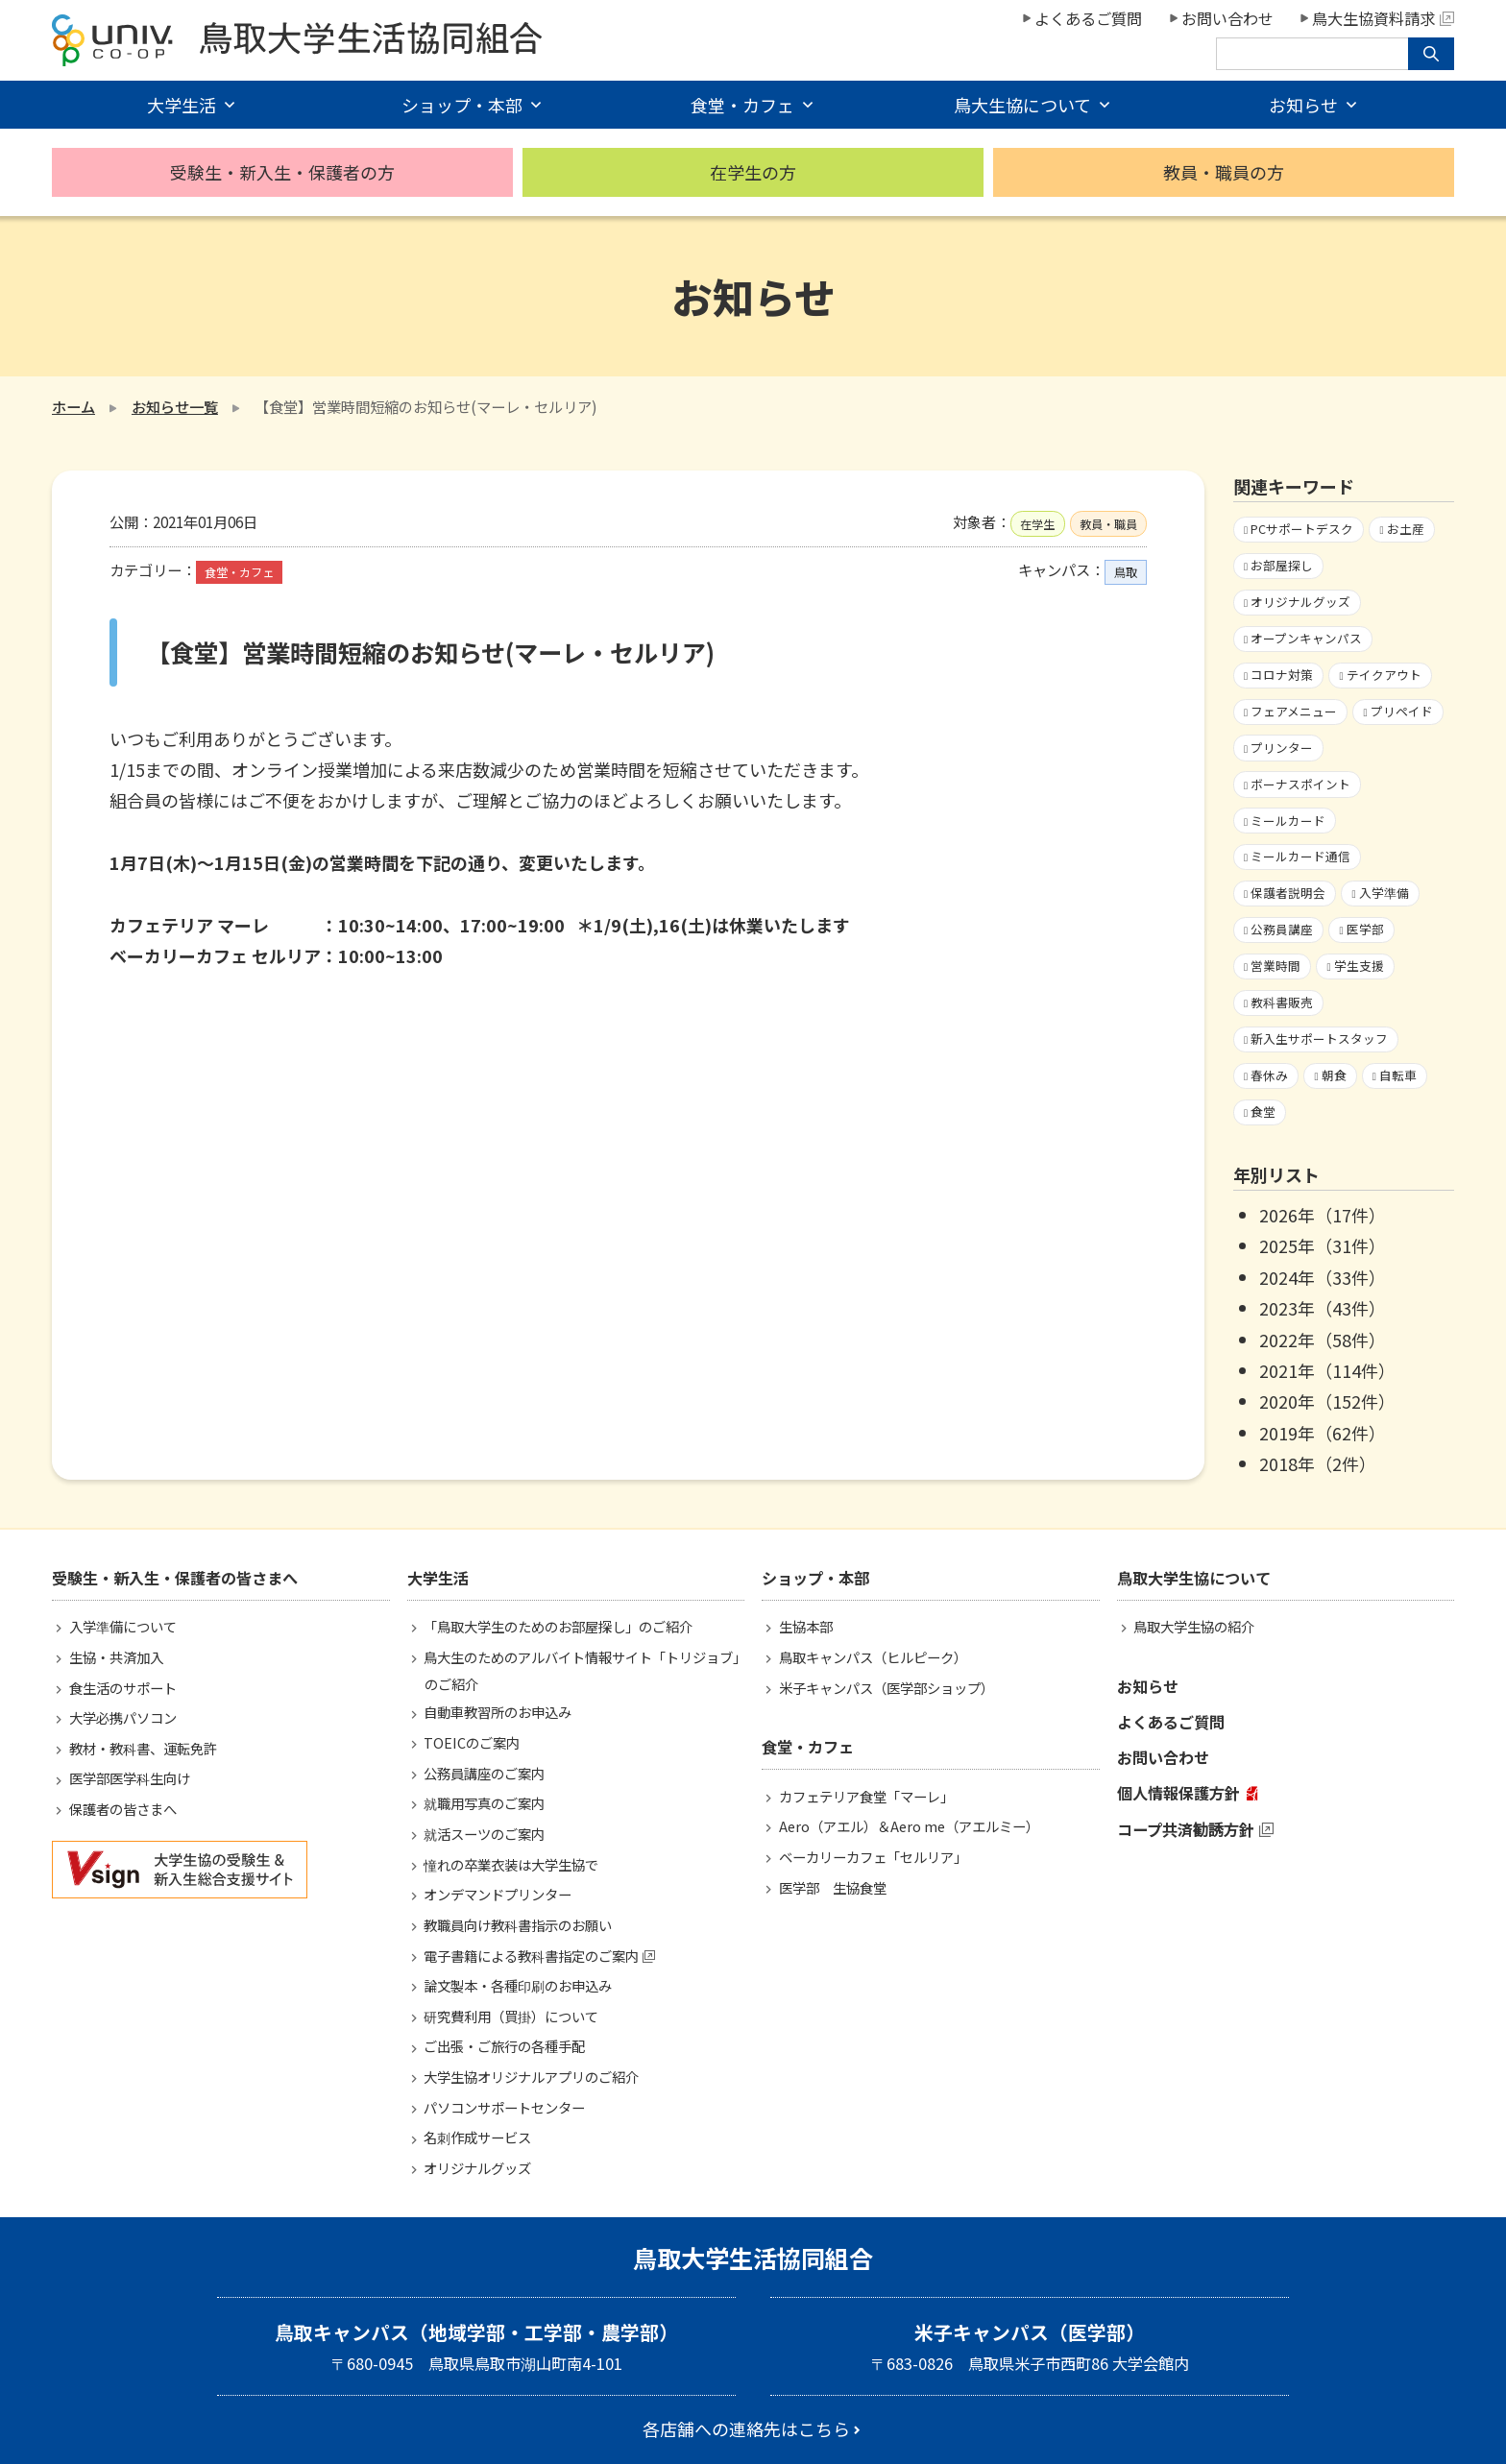 The height and width of the screenshot is (2464, 1506). What do you see at coordinates (1402, 711) in the screenshot?
I see `プリペイド [プリペイド9個の項目]` at bounding box center [1402, 711].